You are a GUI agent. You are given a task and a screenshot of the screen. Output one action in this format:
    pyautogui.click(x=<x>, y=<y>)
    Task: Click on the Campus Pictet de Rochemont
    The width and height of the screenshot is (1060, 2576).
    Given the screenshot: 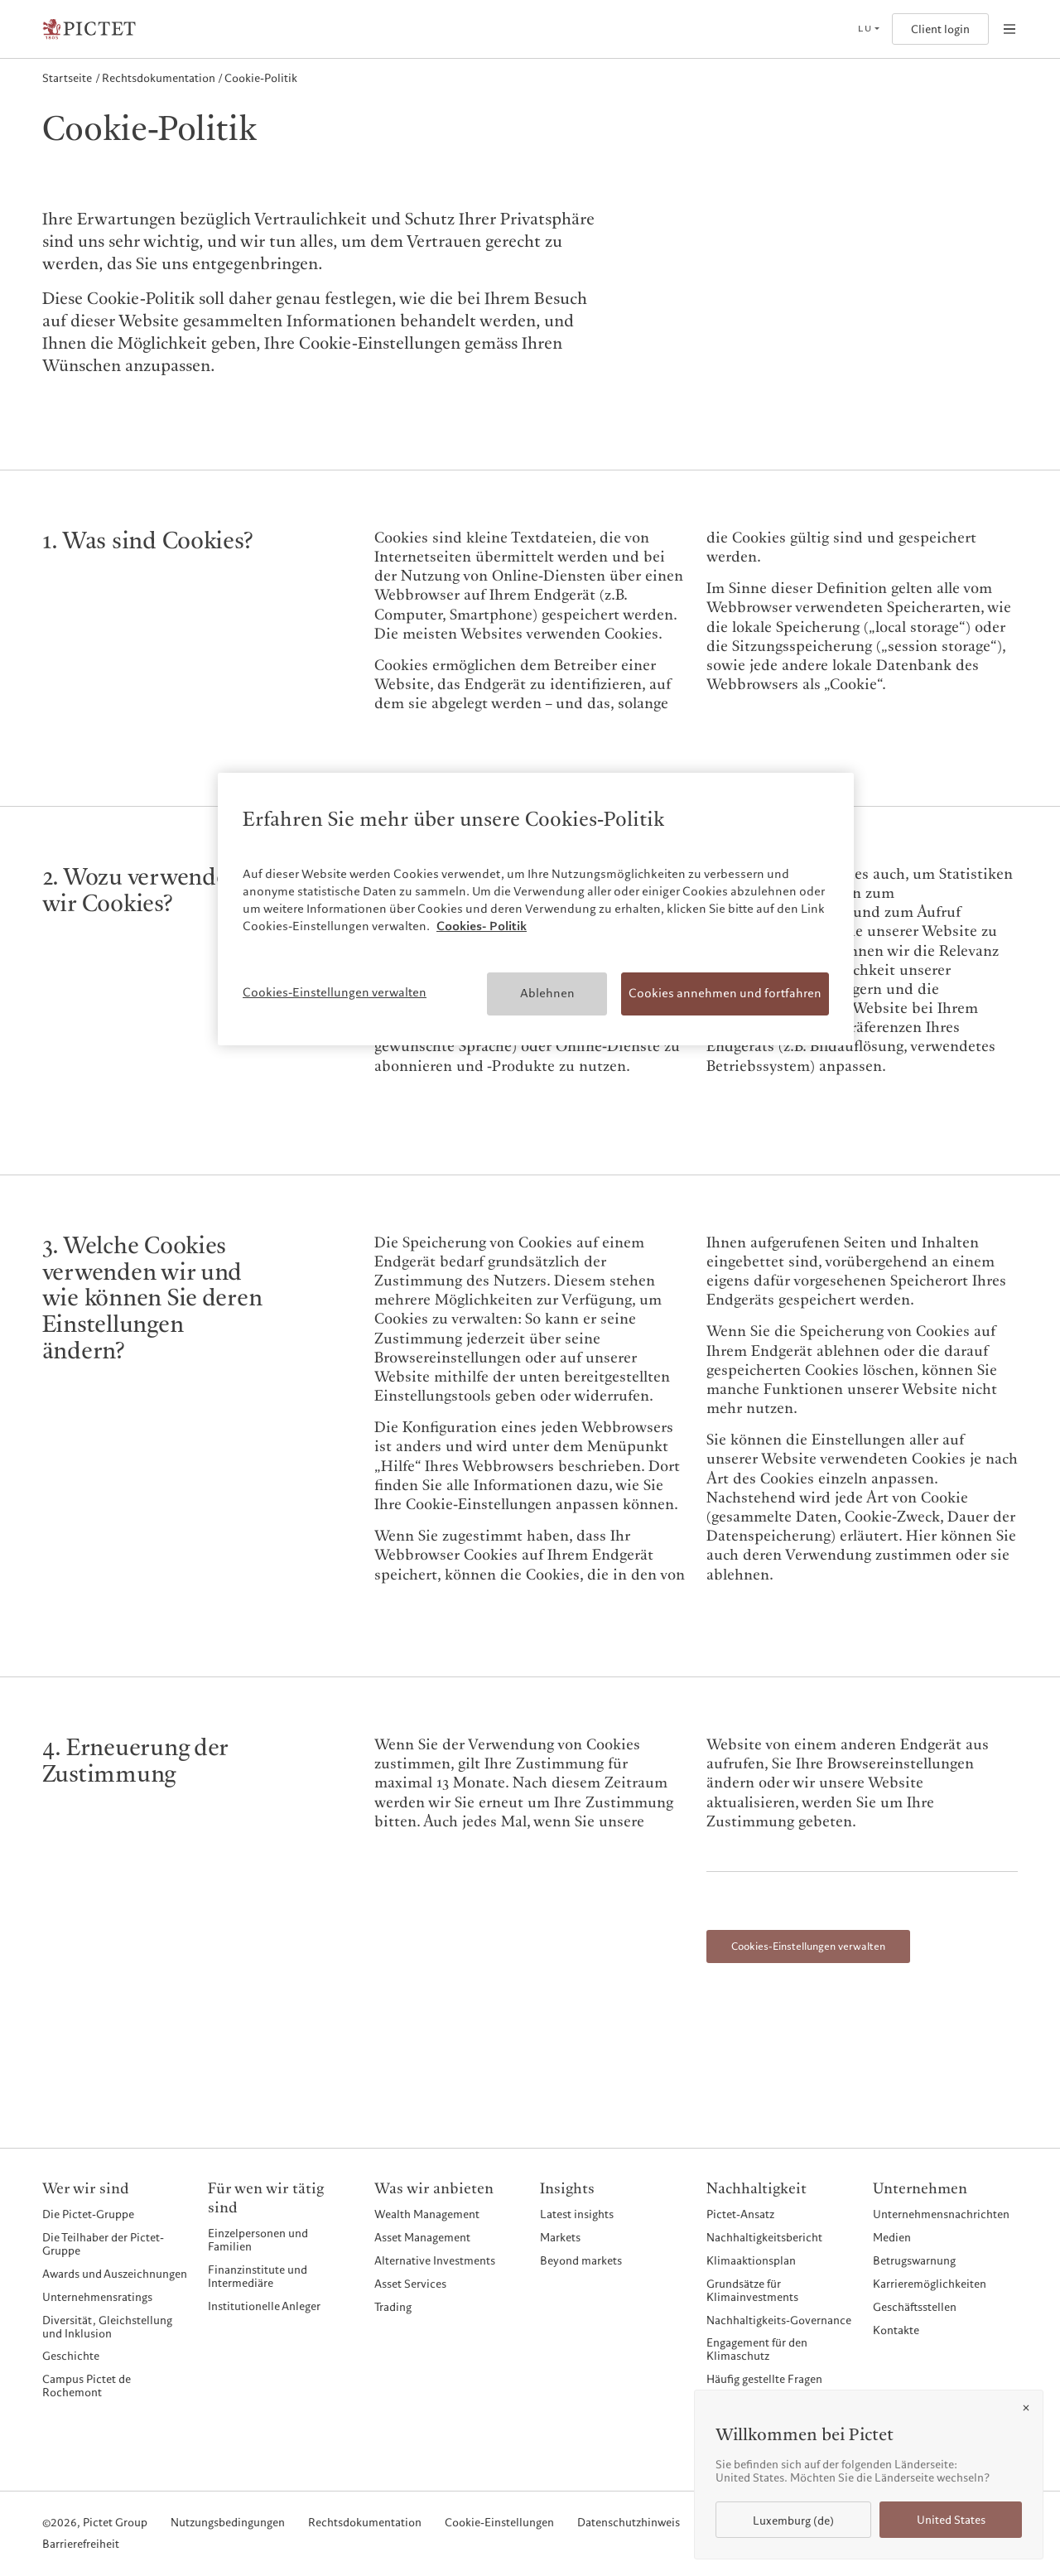 What is the action you would take?
    pyautogui.click(x=86, y=2385)
    